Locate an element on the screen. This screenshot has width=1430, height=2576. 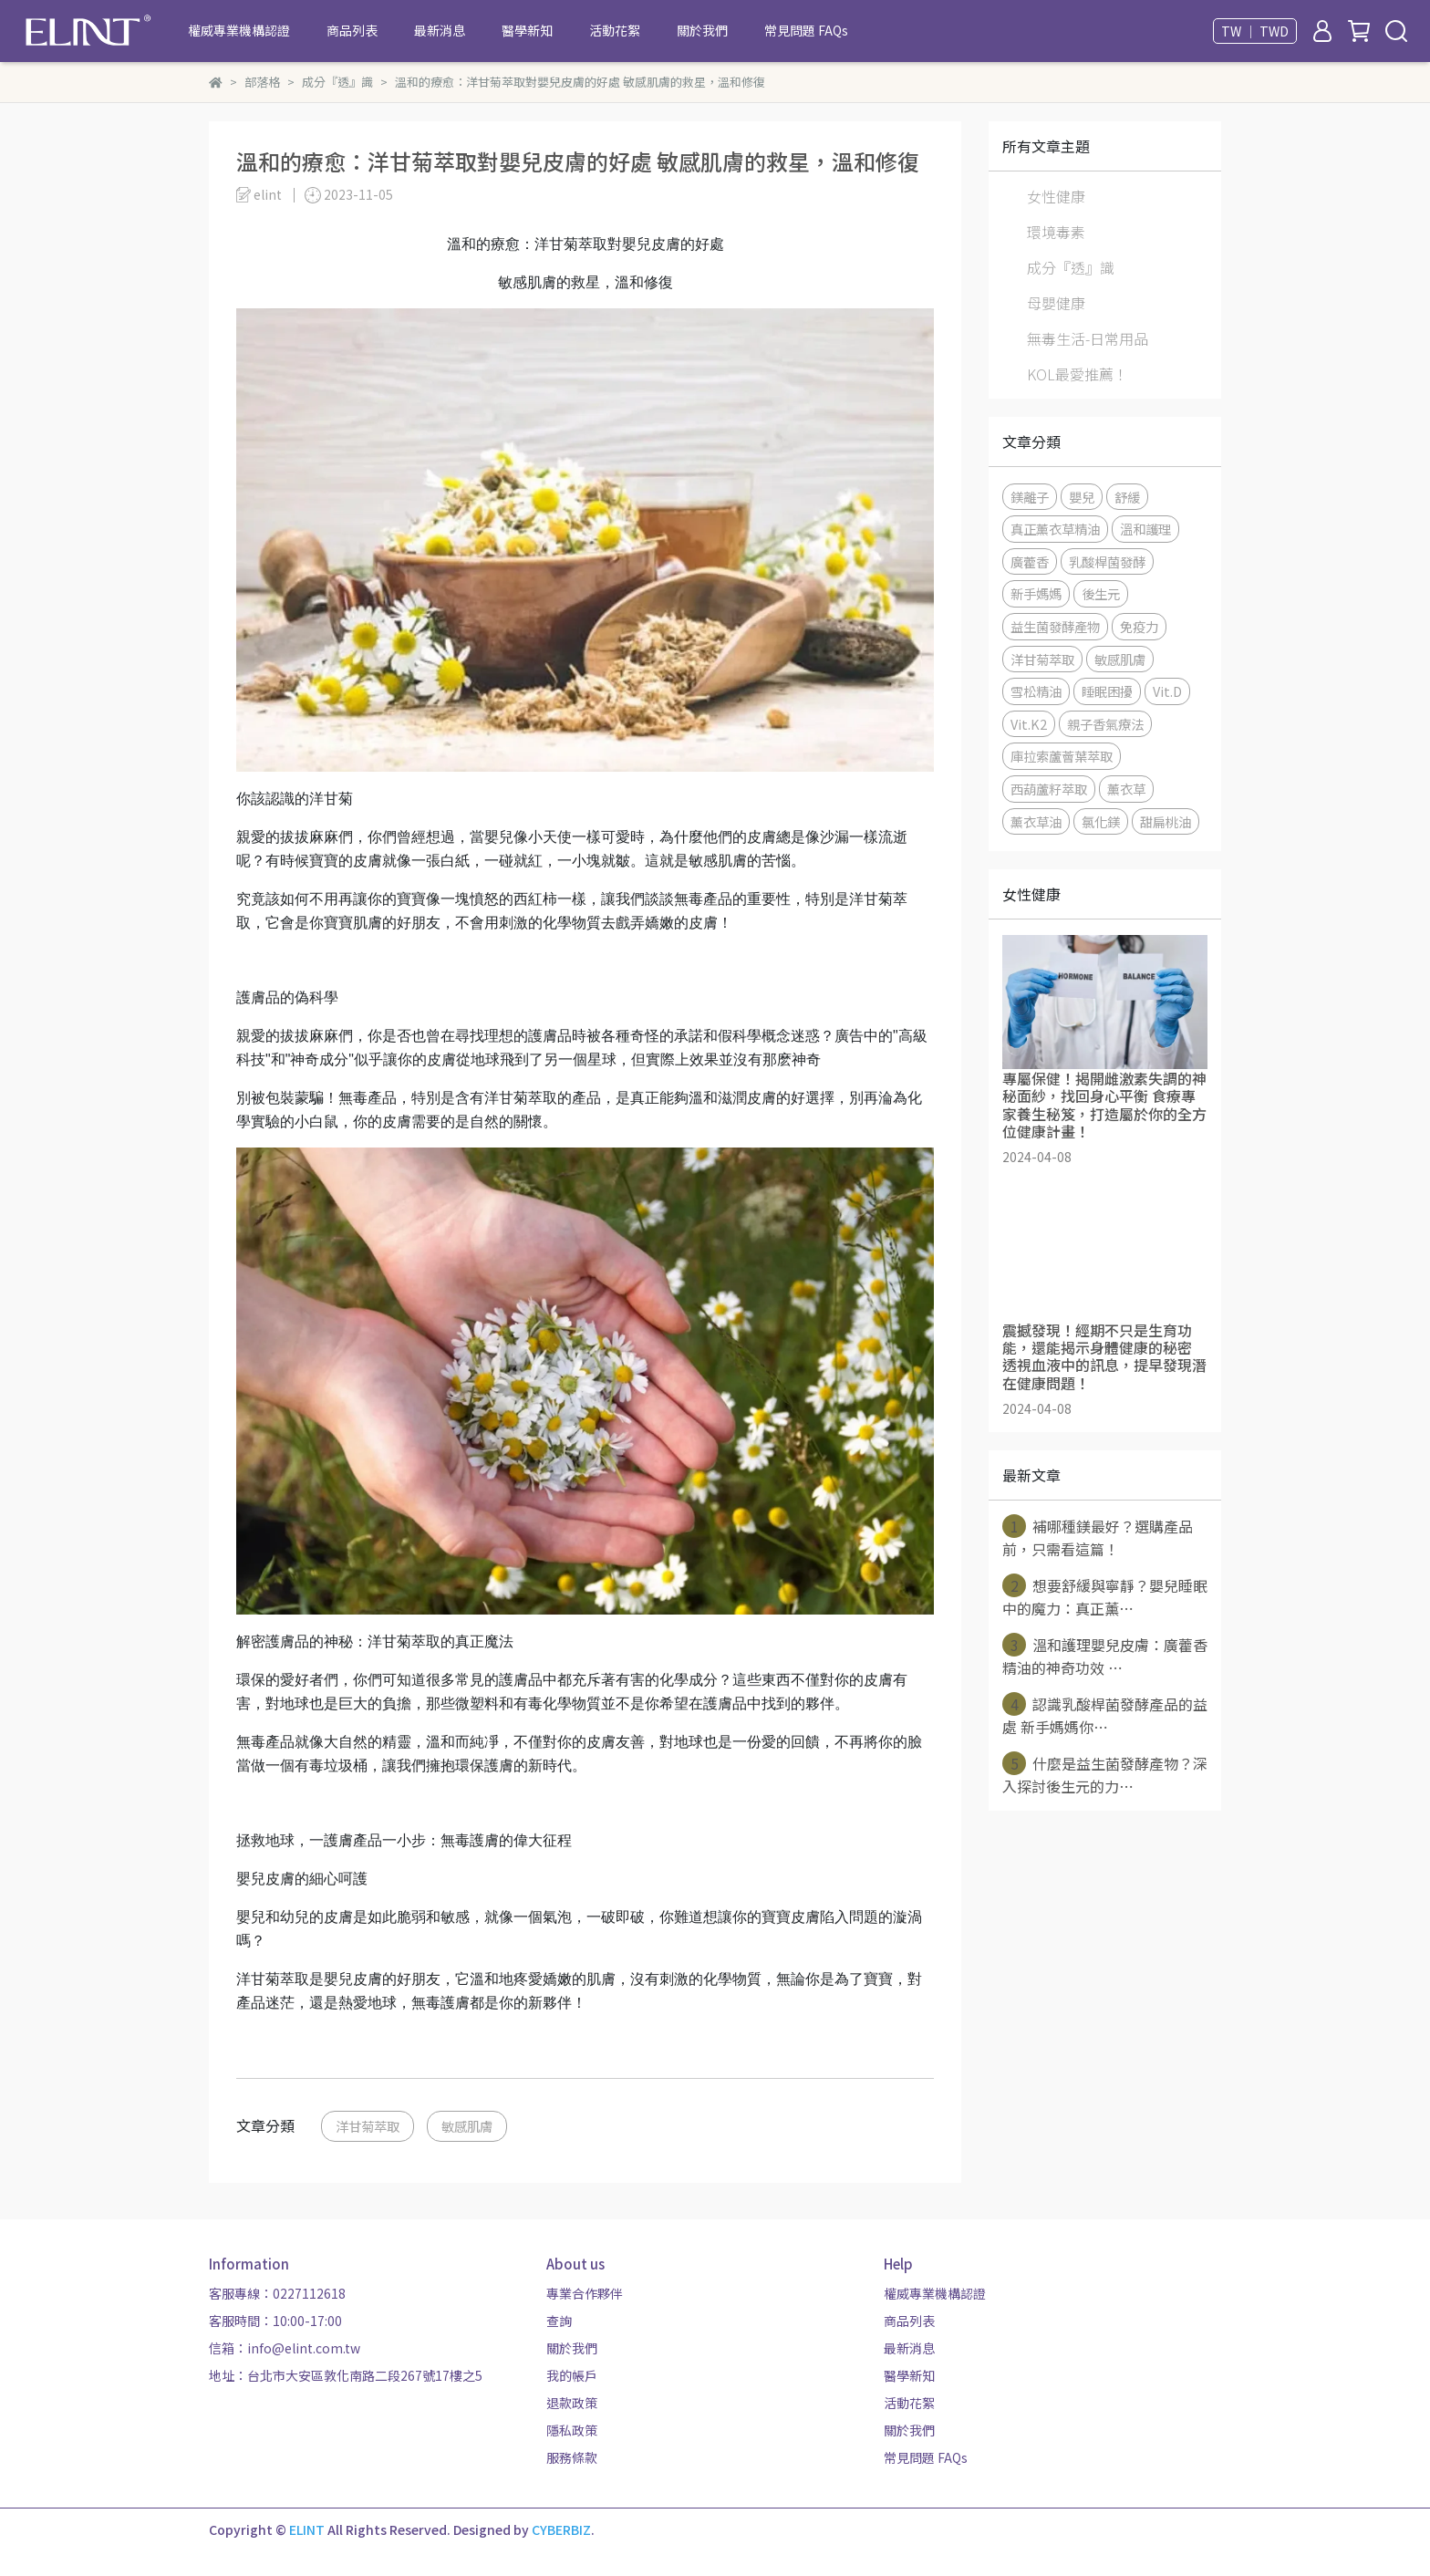
薰衣草油 is located at coordinates (1036, 821).